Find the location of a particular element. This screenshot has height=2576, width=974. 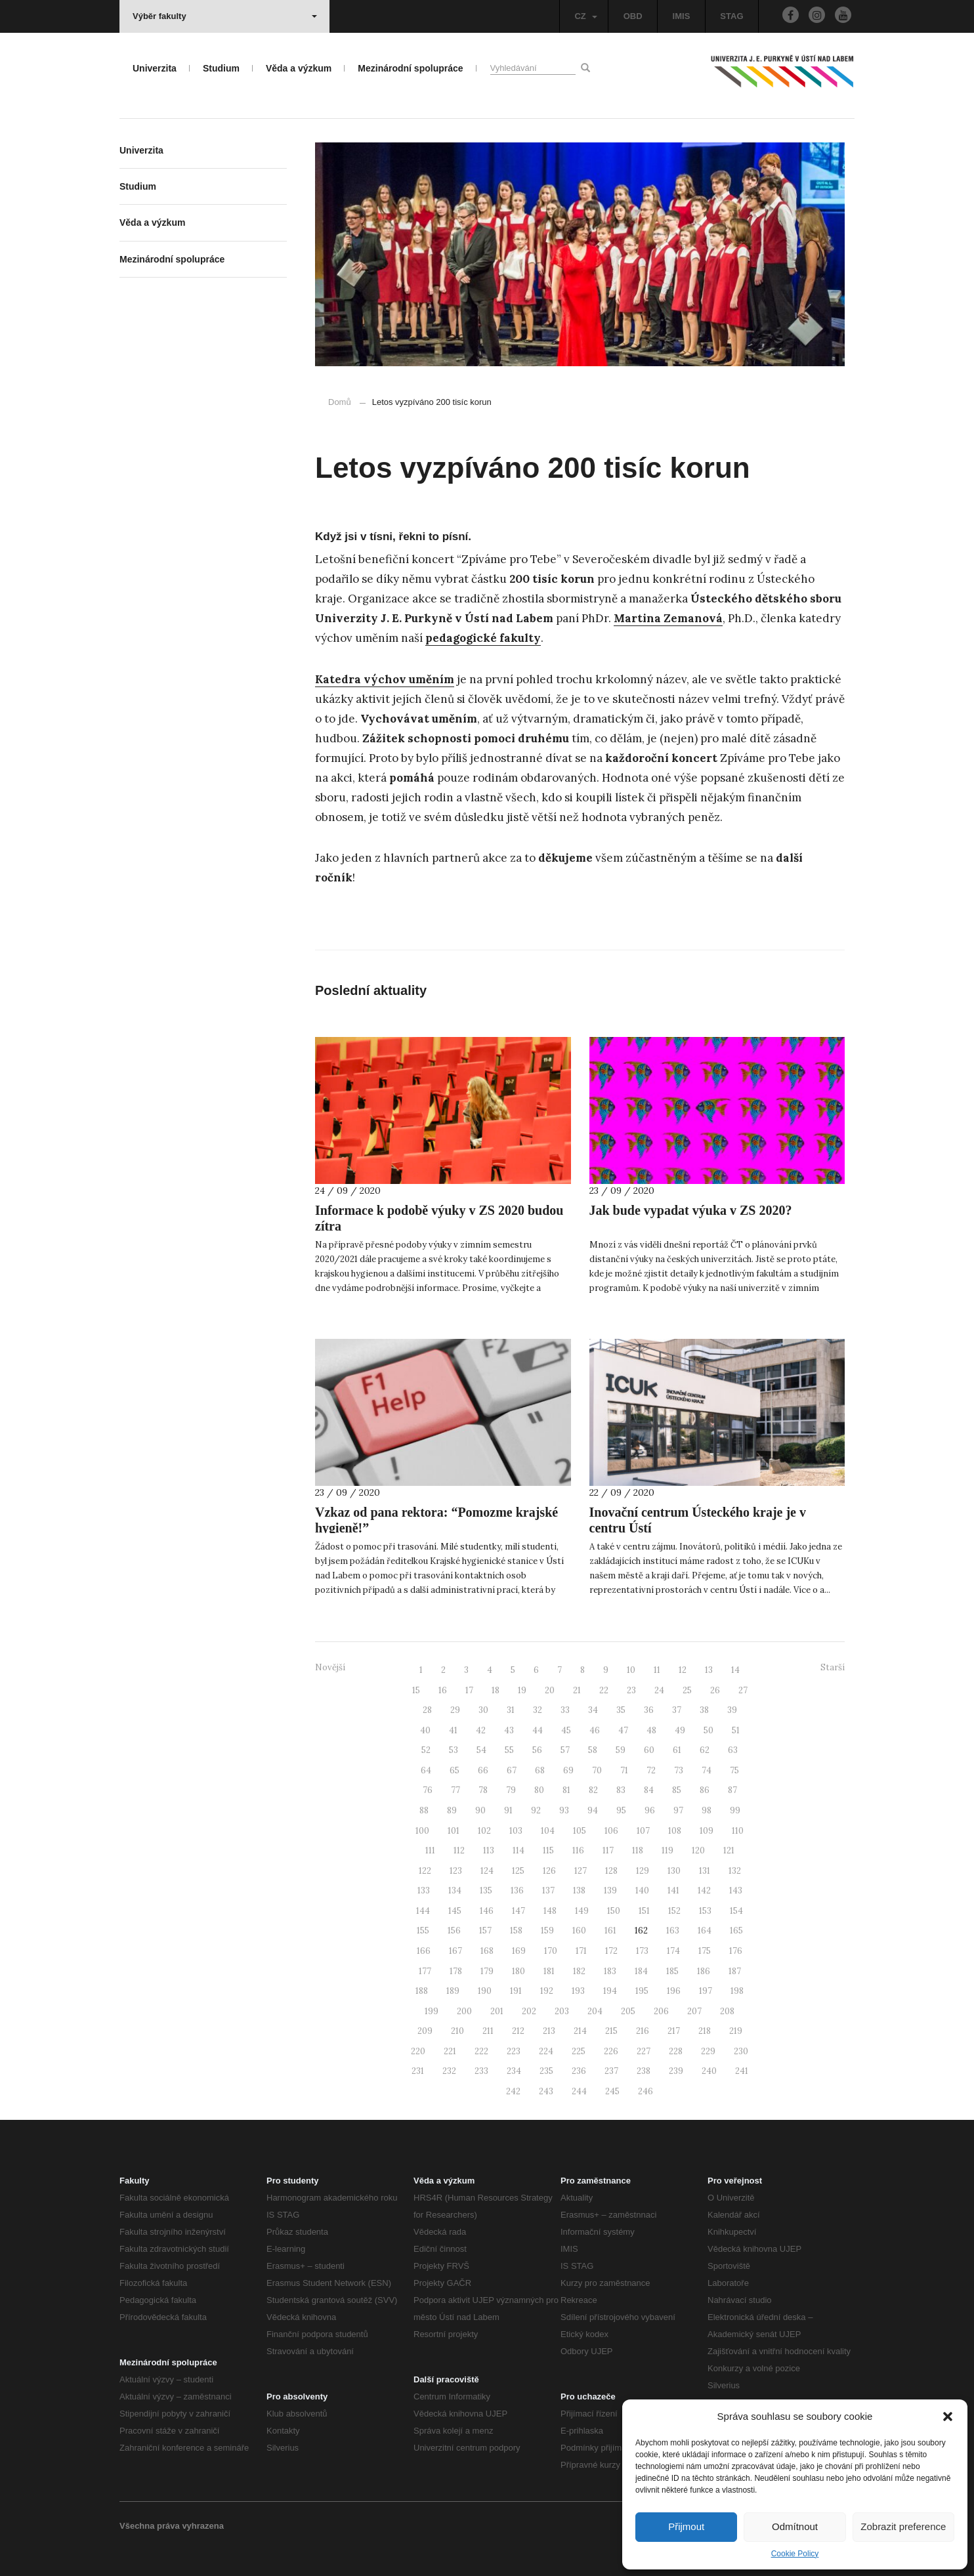

225 is located at coordinates (578, 2051).